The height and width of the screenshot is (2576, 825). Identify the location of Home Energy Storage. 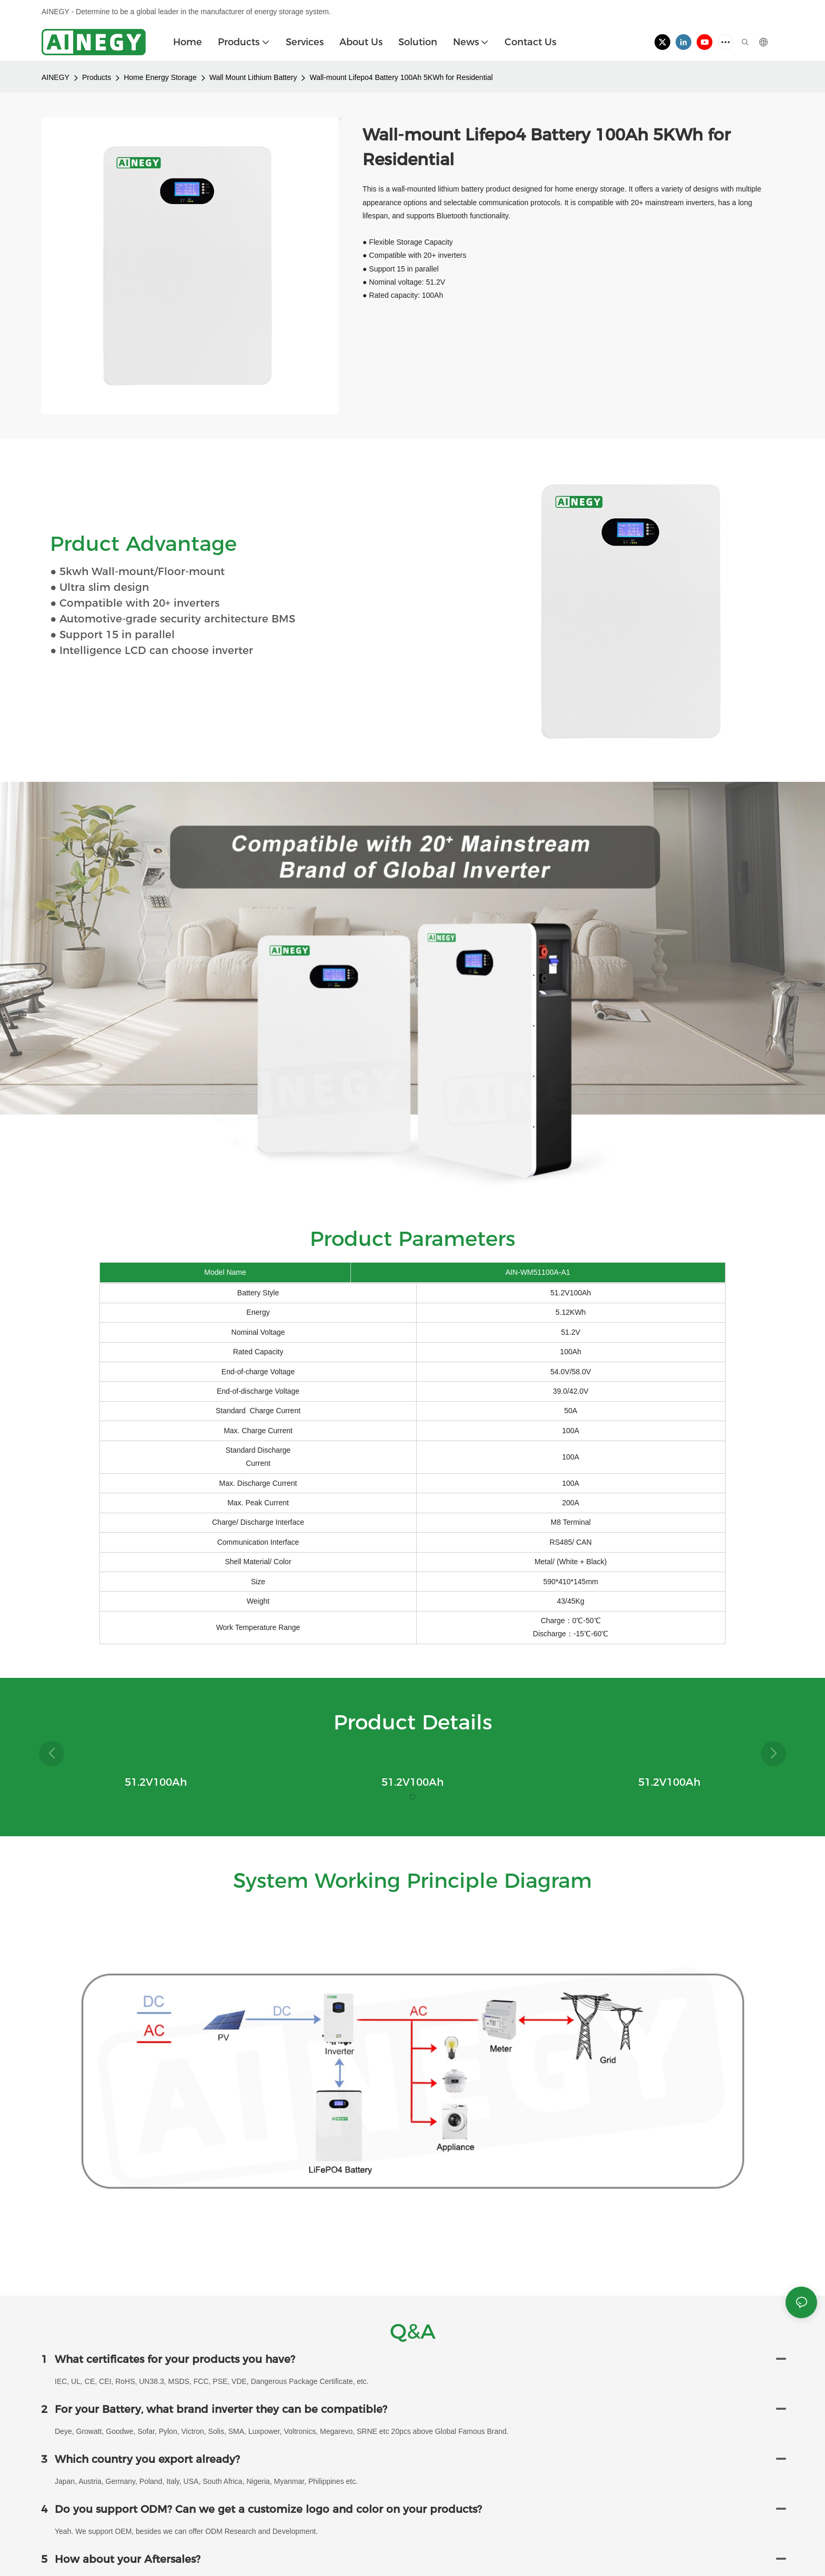
(160, 77).